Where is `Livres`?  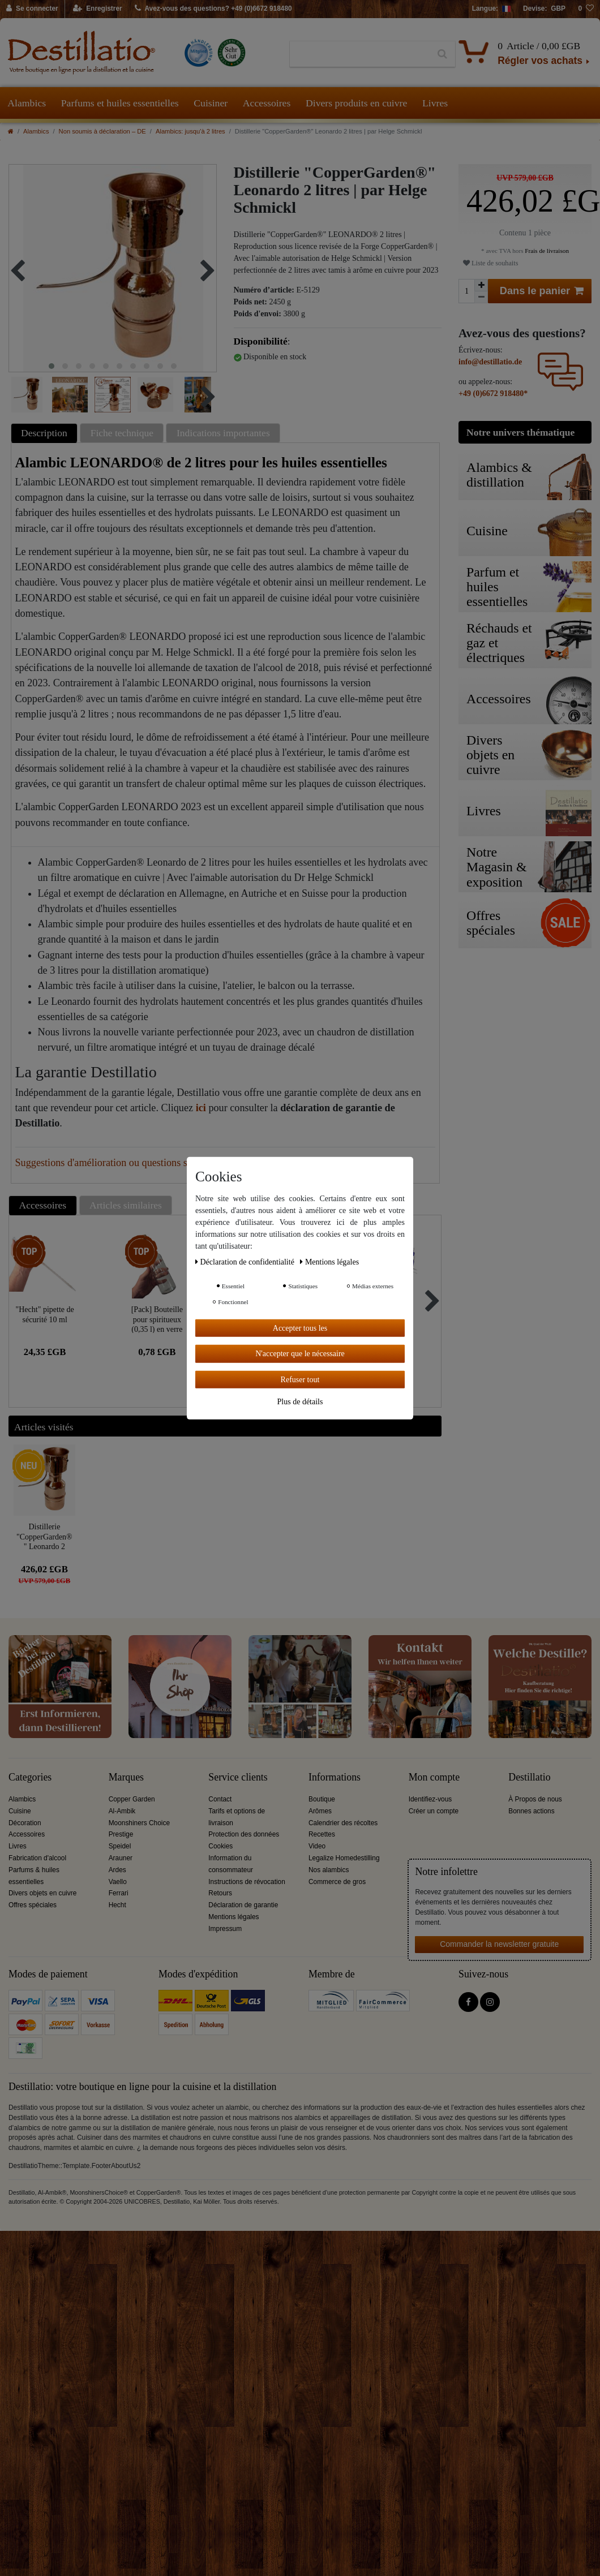 Livres is located at coordinates (435, 103).